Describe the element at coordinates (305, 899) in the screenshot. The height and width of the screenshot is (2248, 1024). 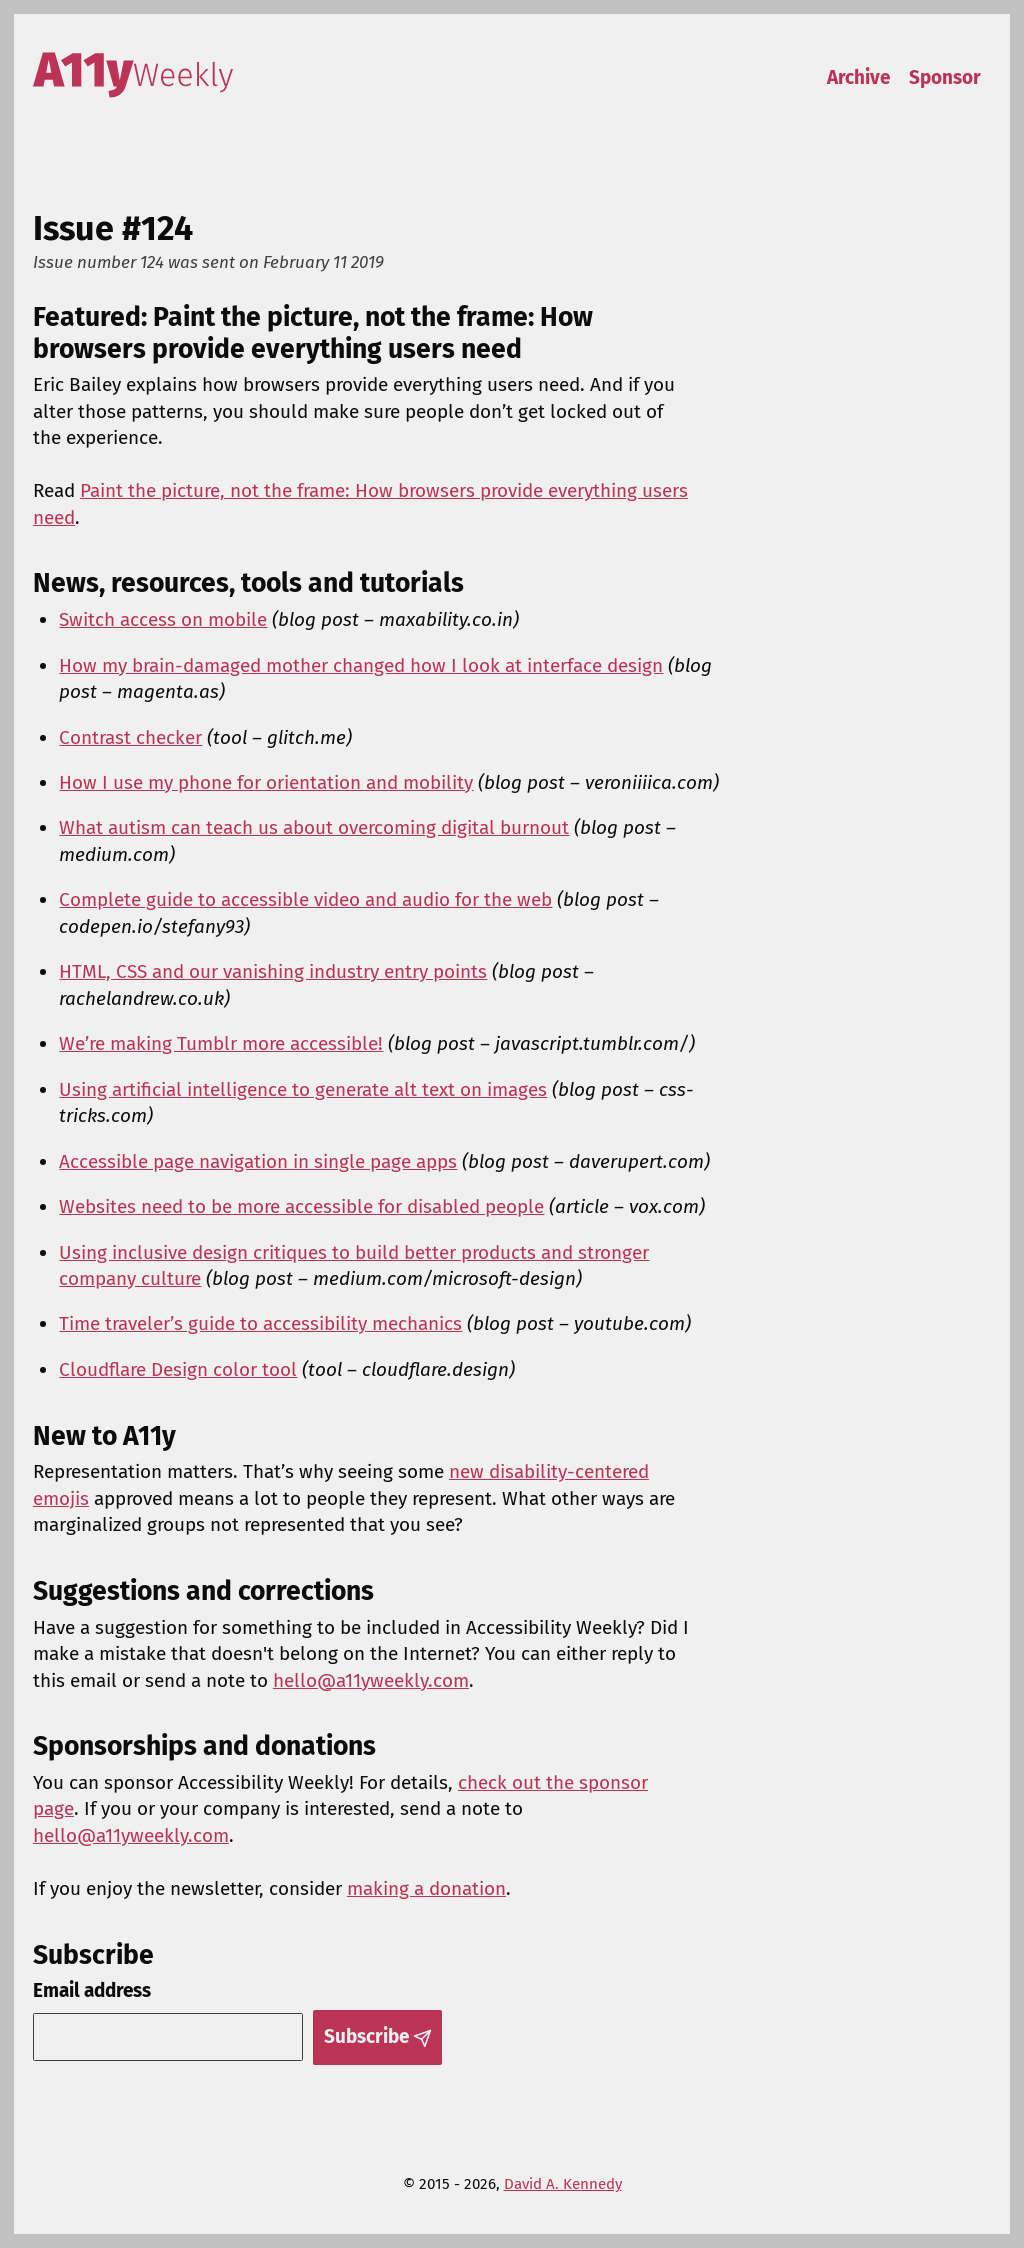
I see `Complete guide to accessible video and audio for the web` at that location.